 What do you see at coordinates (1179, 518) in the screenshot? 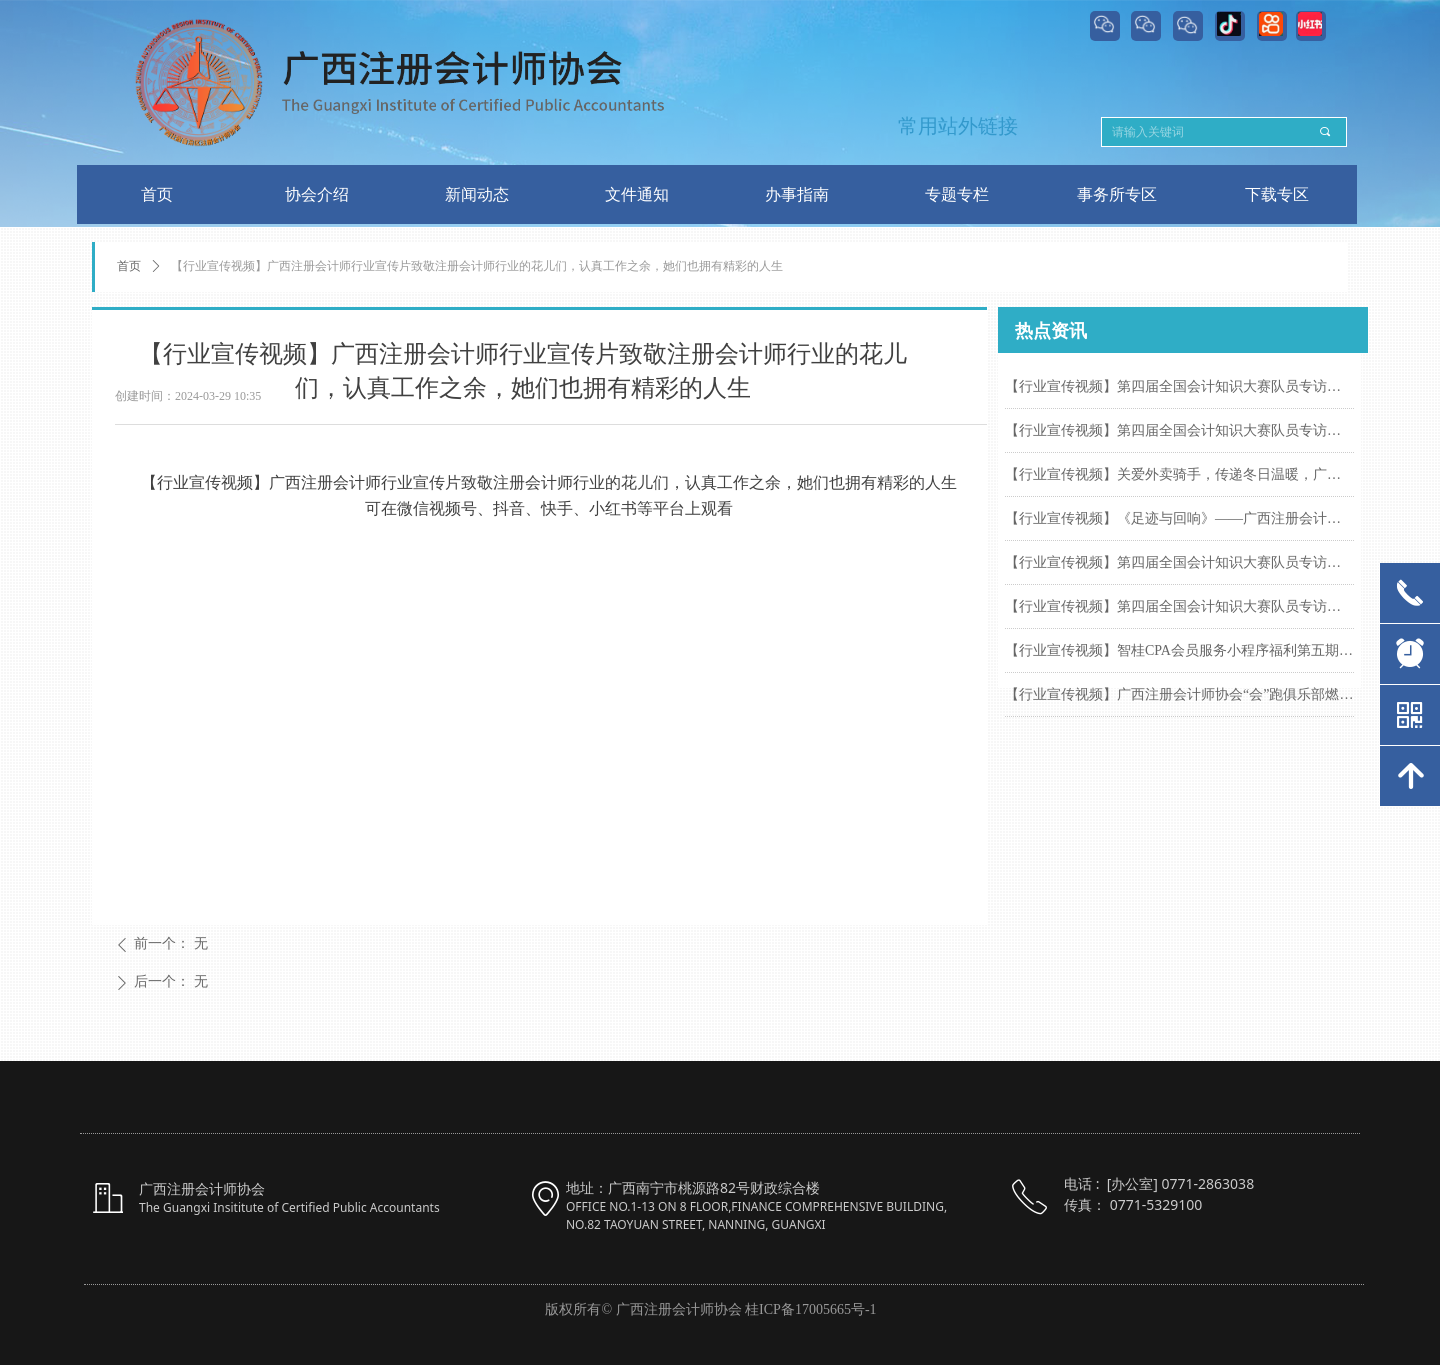
I see `【行业宣传视频】《足迹与回响》——广西注册会计协会2025年终回顾` at bounding box center [1179, 518].